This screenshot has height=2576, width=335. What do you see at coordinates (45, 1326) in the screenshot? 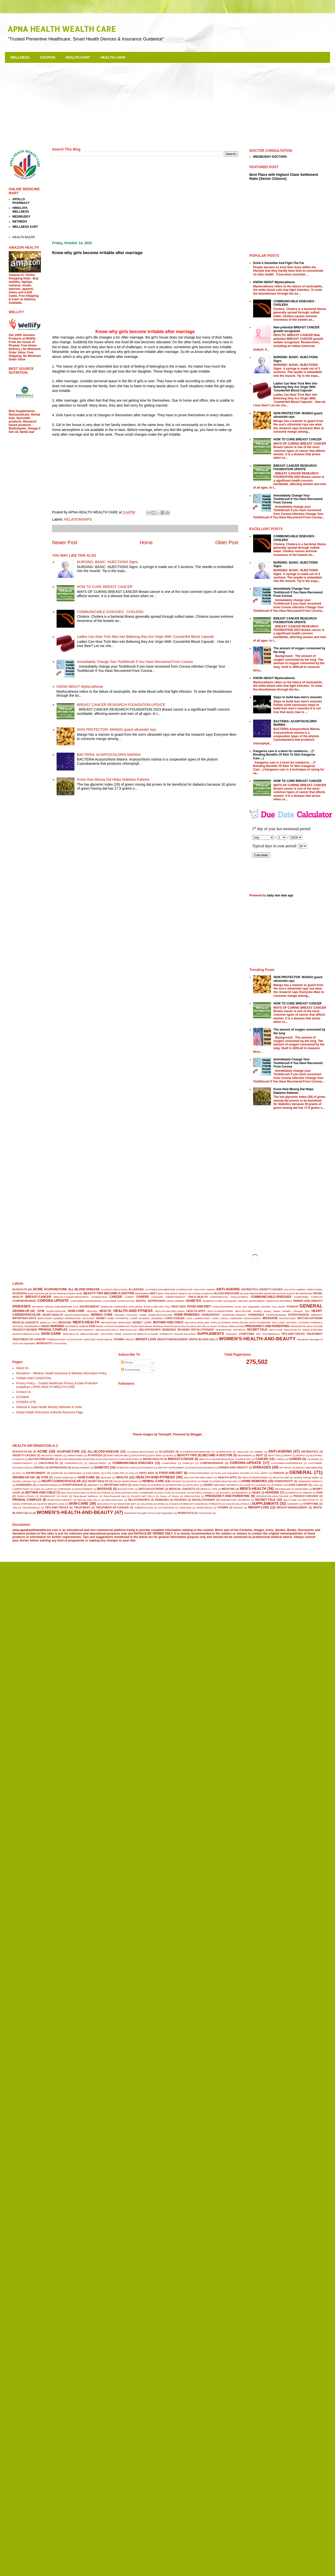
I see `NEWS` at bounding box center [45, 1326].